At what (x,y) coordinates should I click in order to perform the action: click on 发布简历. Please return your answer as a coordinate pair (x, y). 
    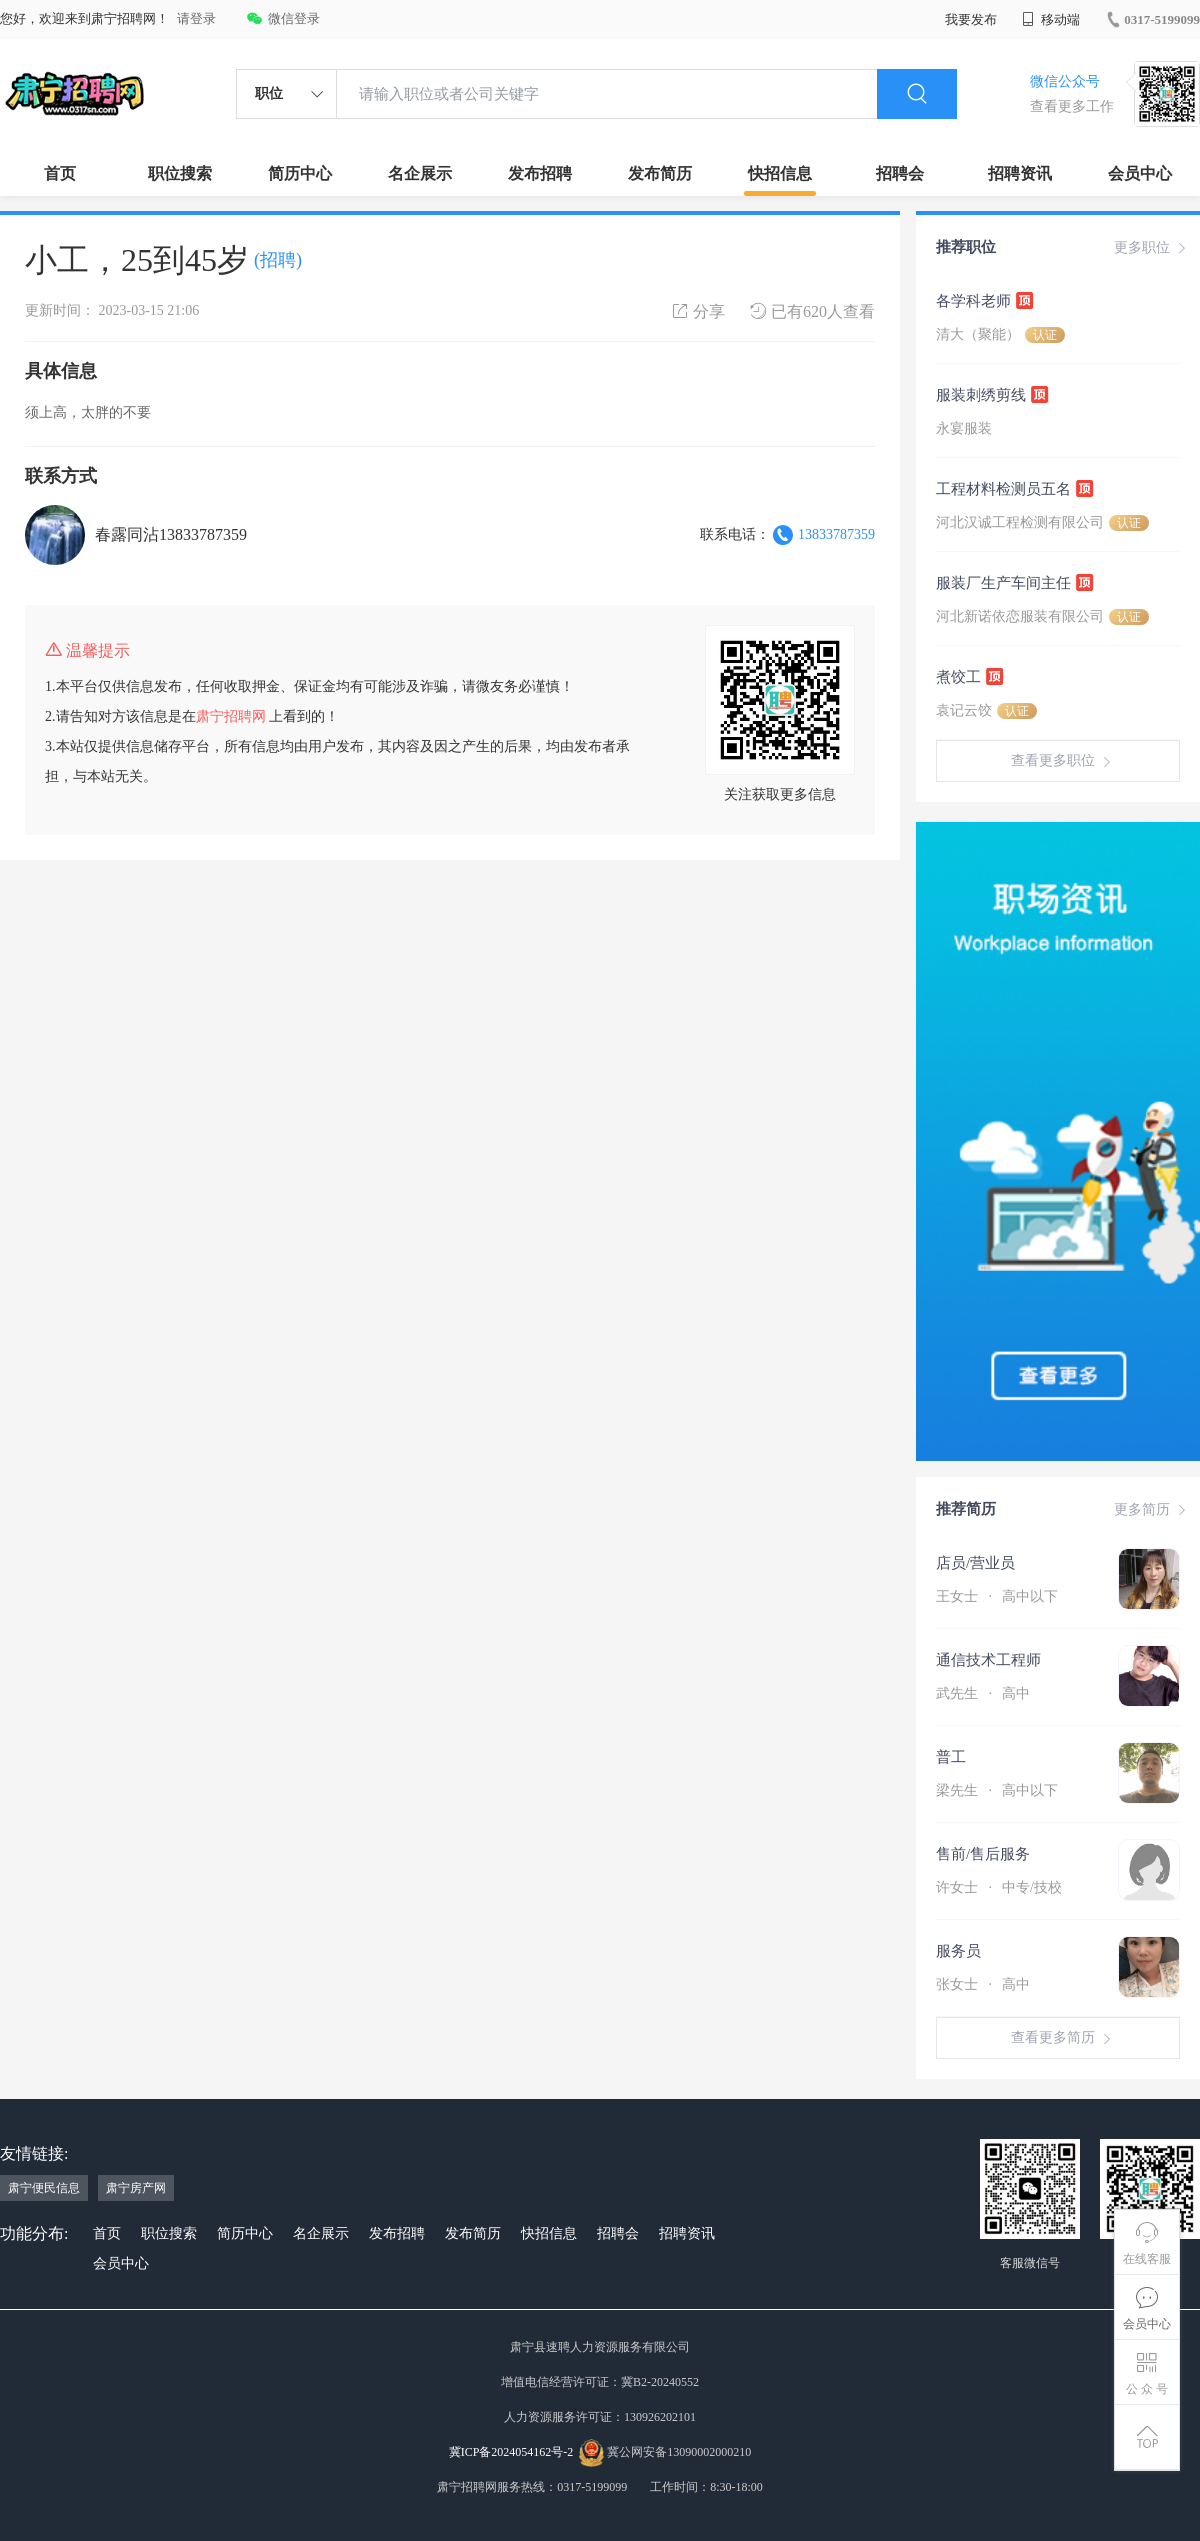
    Looking at the image, I should click on (660, 173).